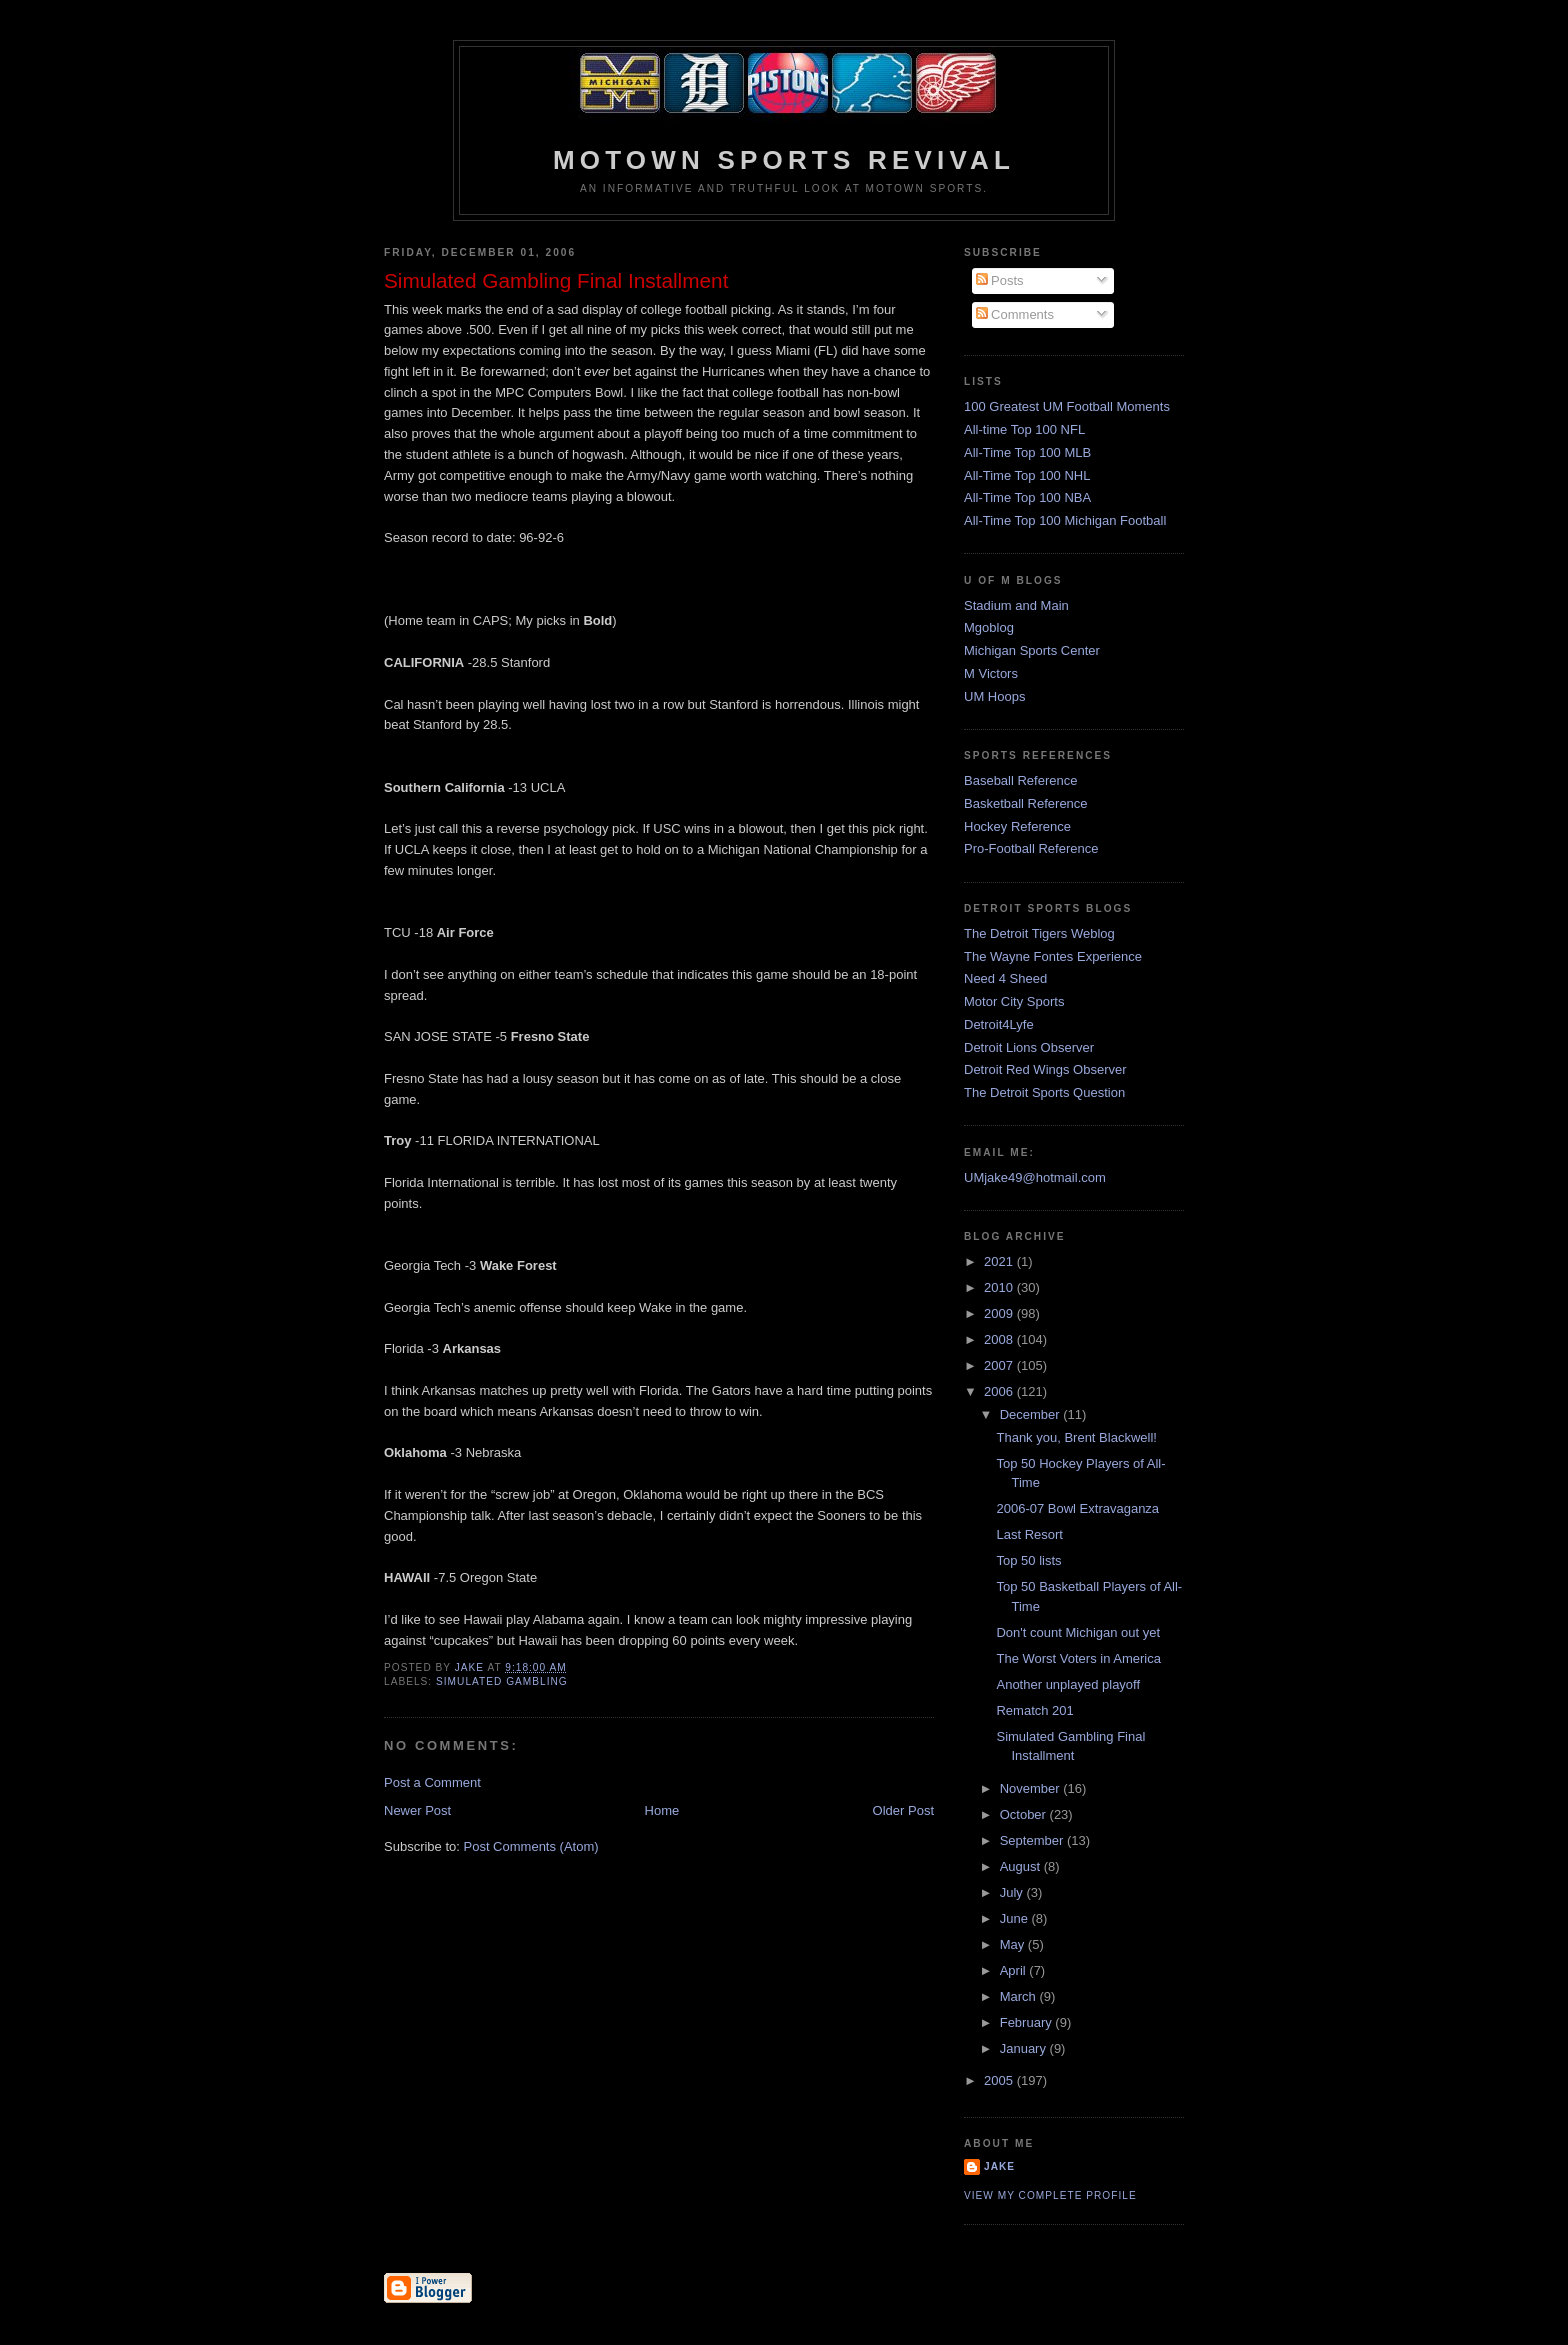 This screenshot has height=2345, width=1568. Describe the element at coordinates (903, 1810) in the screenshot. I see `Older Post` at that location.